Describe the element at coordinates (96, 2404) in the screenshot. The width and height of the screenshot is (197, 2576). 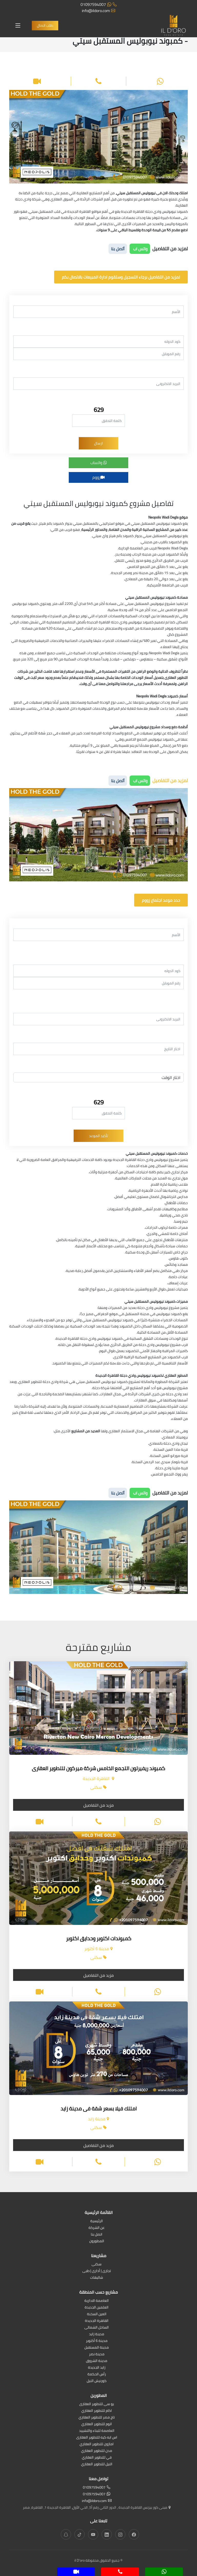
I see `يو سى للتطوير العقارى` at that location.